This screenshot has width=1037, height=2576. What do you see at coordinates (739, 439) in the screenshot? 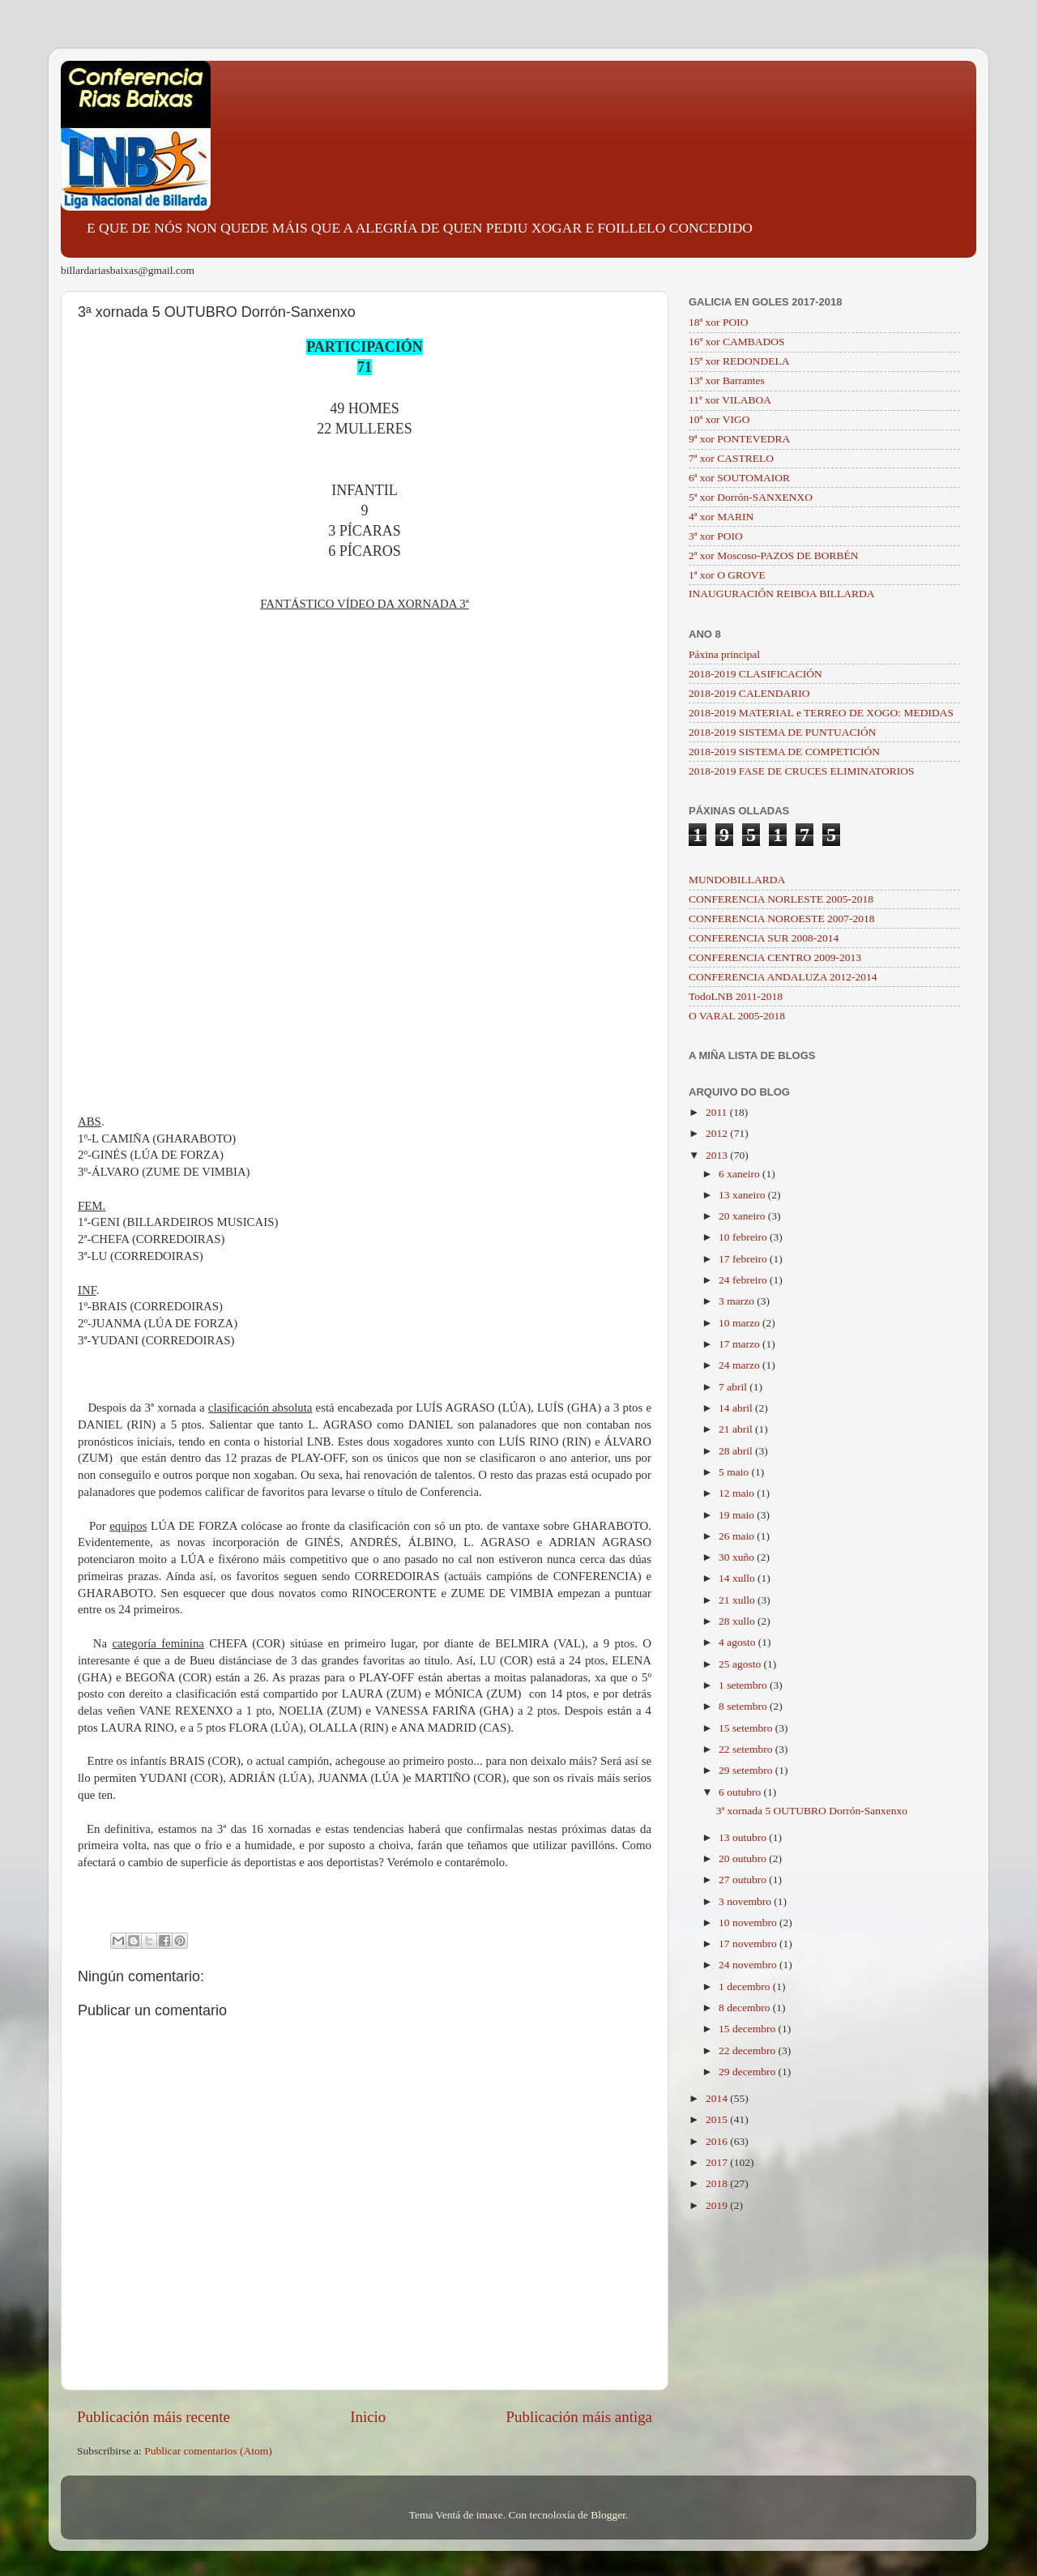
I see `9ª xor PONTEVEDRA` at bounding box center [739, 439].